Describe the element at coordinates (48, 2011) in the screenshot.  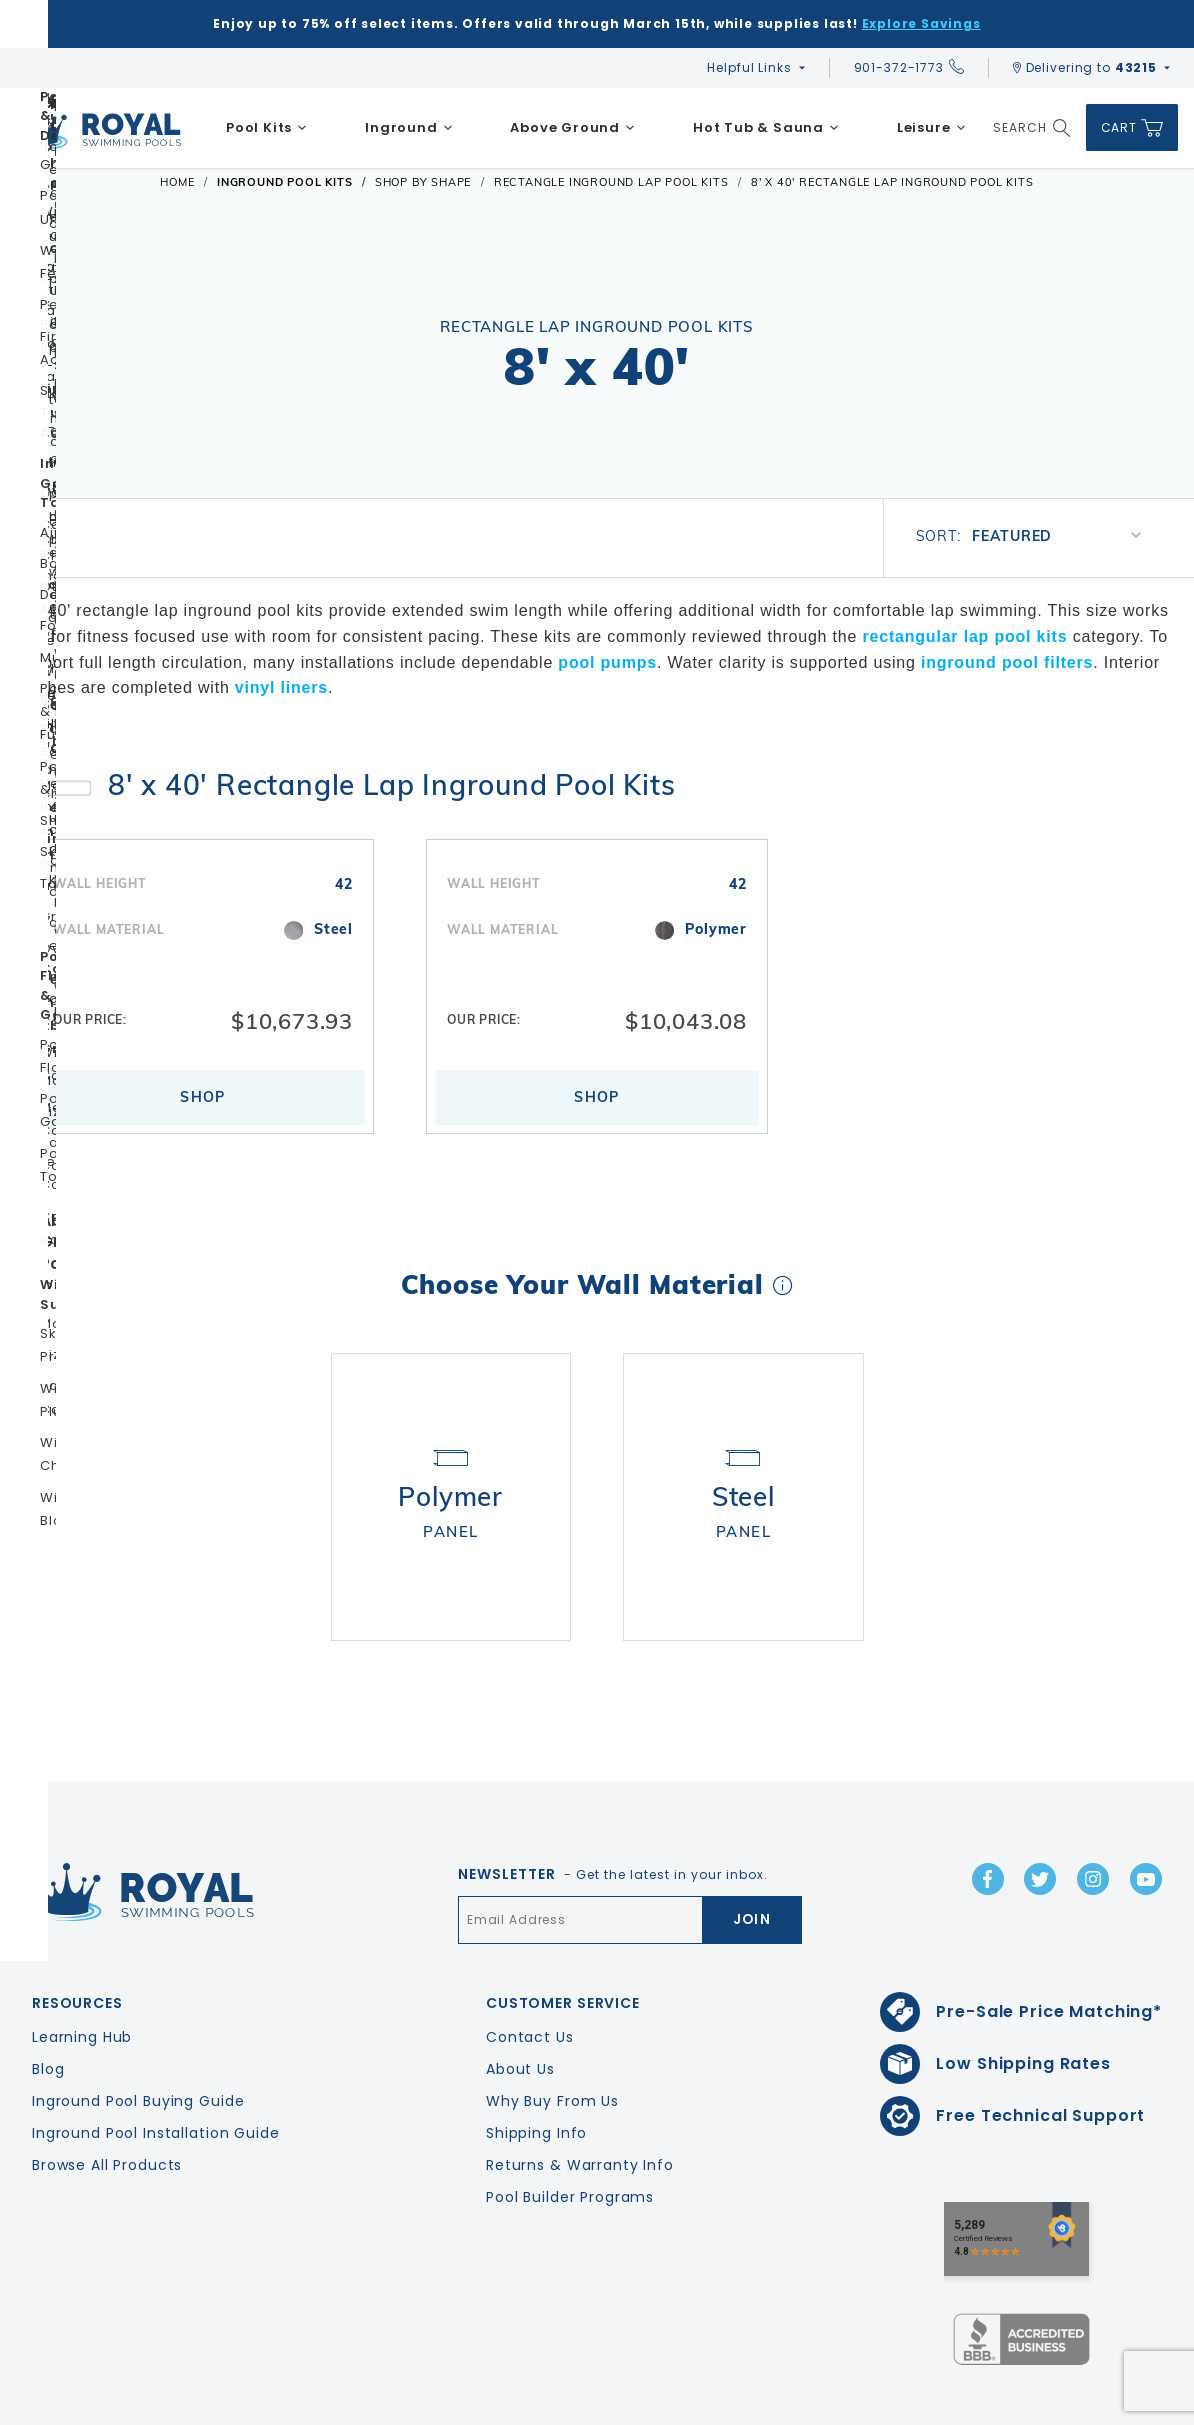
I see `Blog` at that location.